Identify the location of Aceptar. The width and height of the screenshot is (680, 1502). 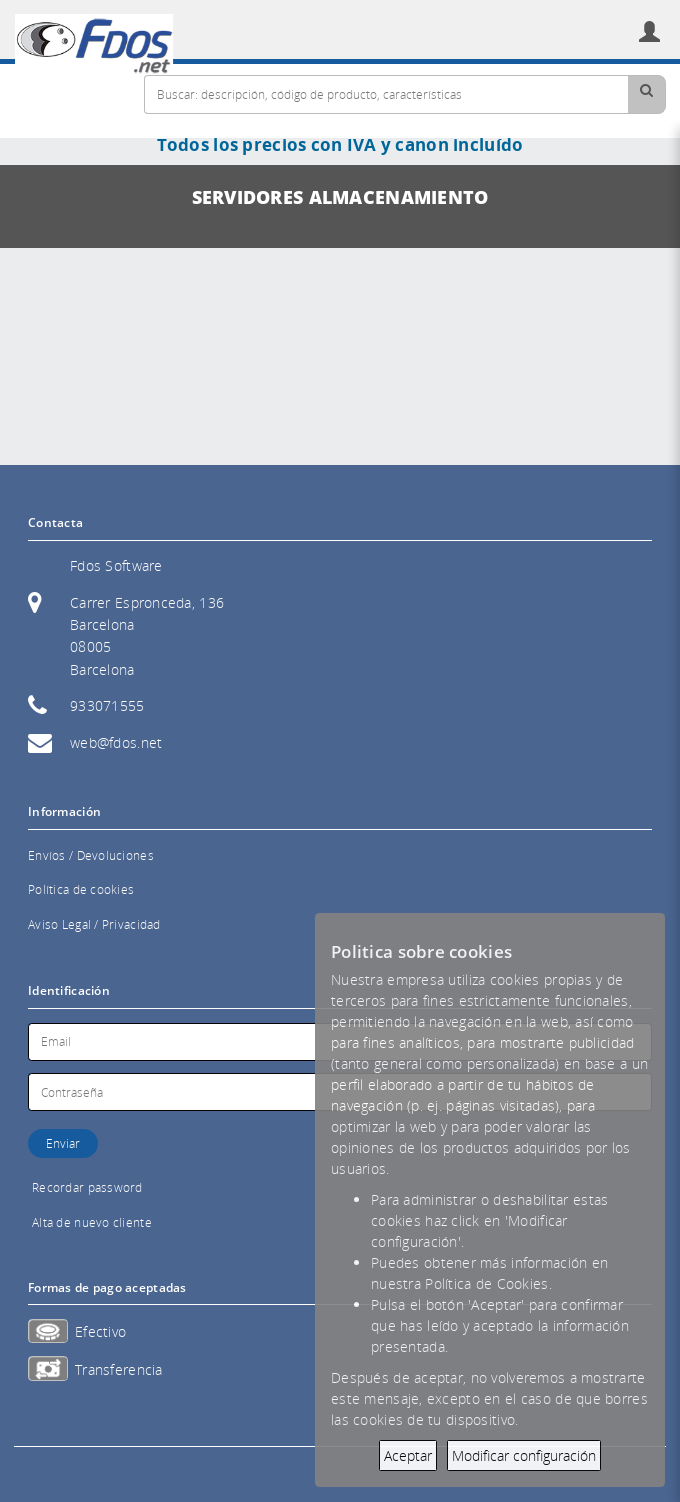
(408, 1455).